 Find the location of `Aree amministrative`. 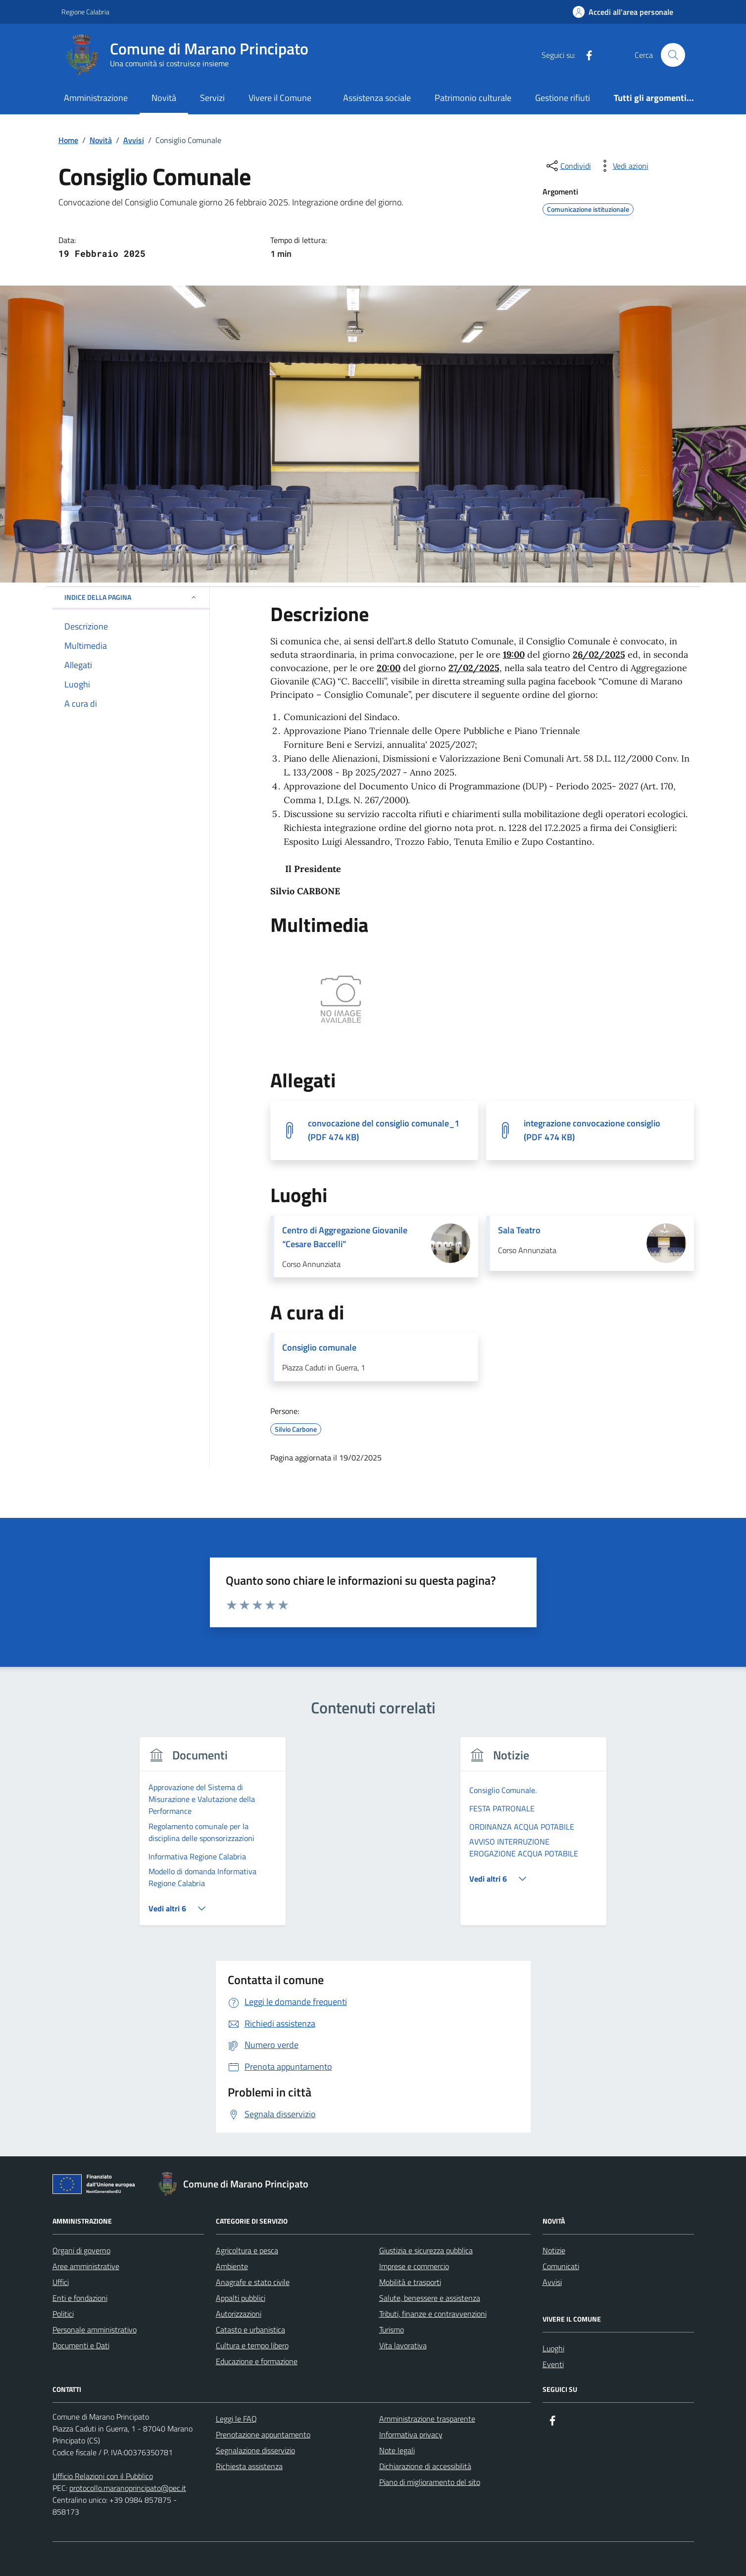

Aree amministrative is located at coordinates (85, 2266).